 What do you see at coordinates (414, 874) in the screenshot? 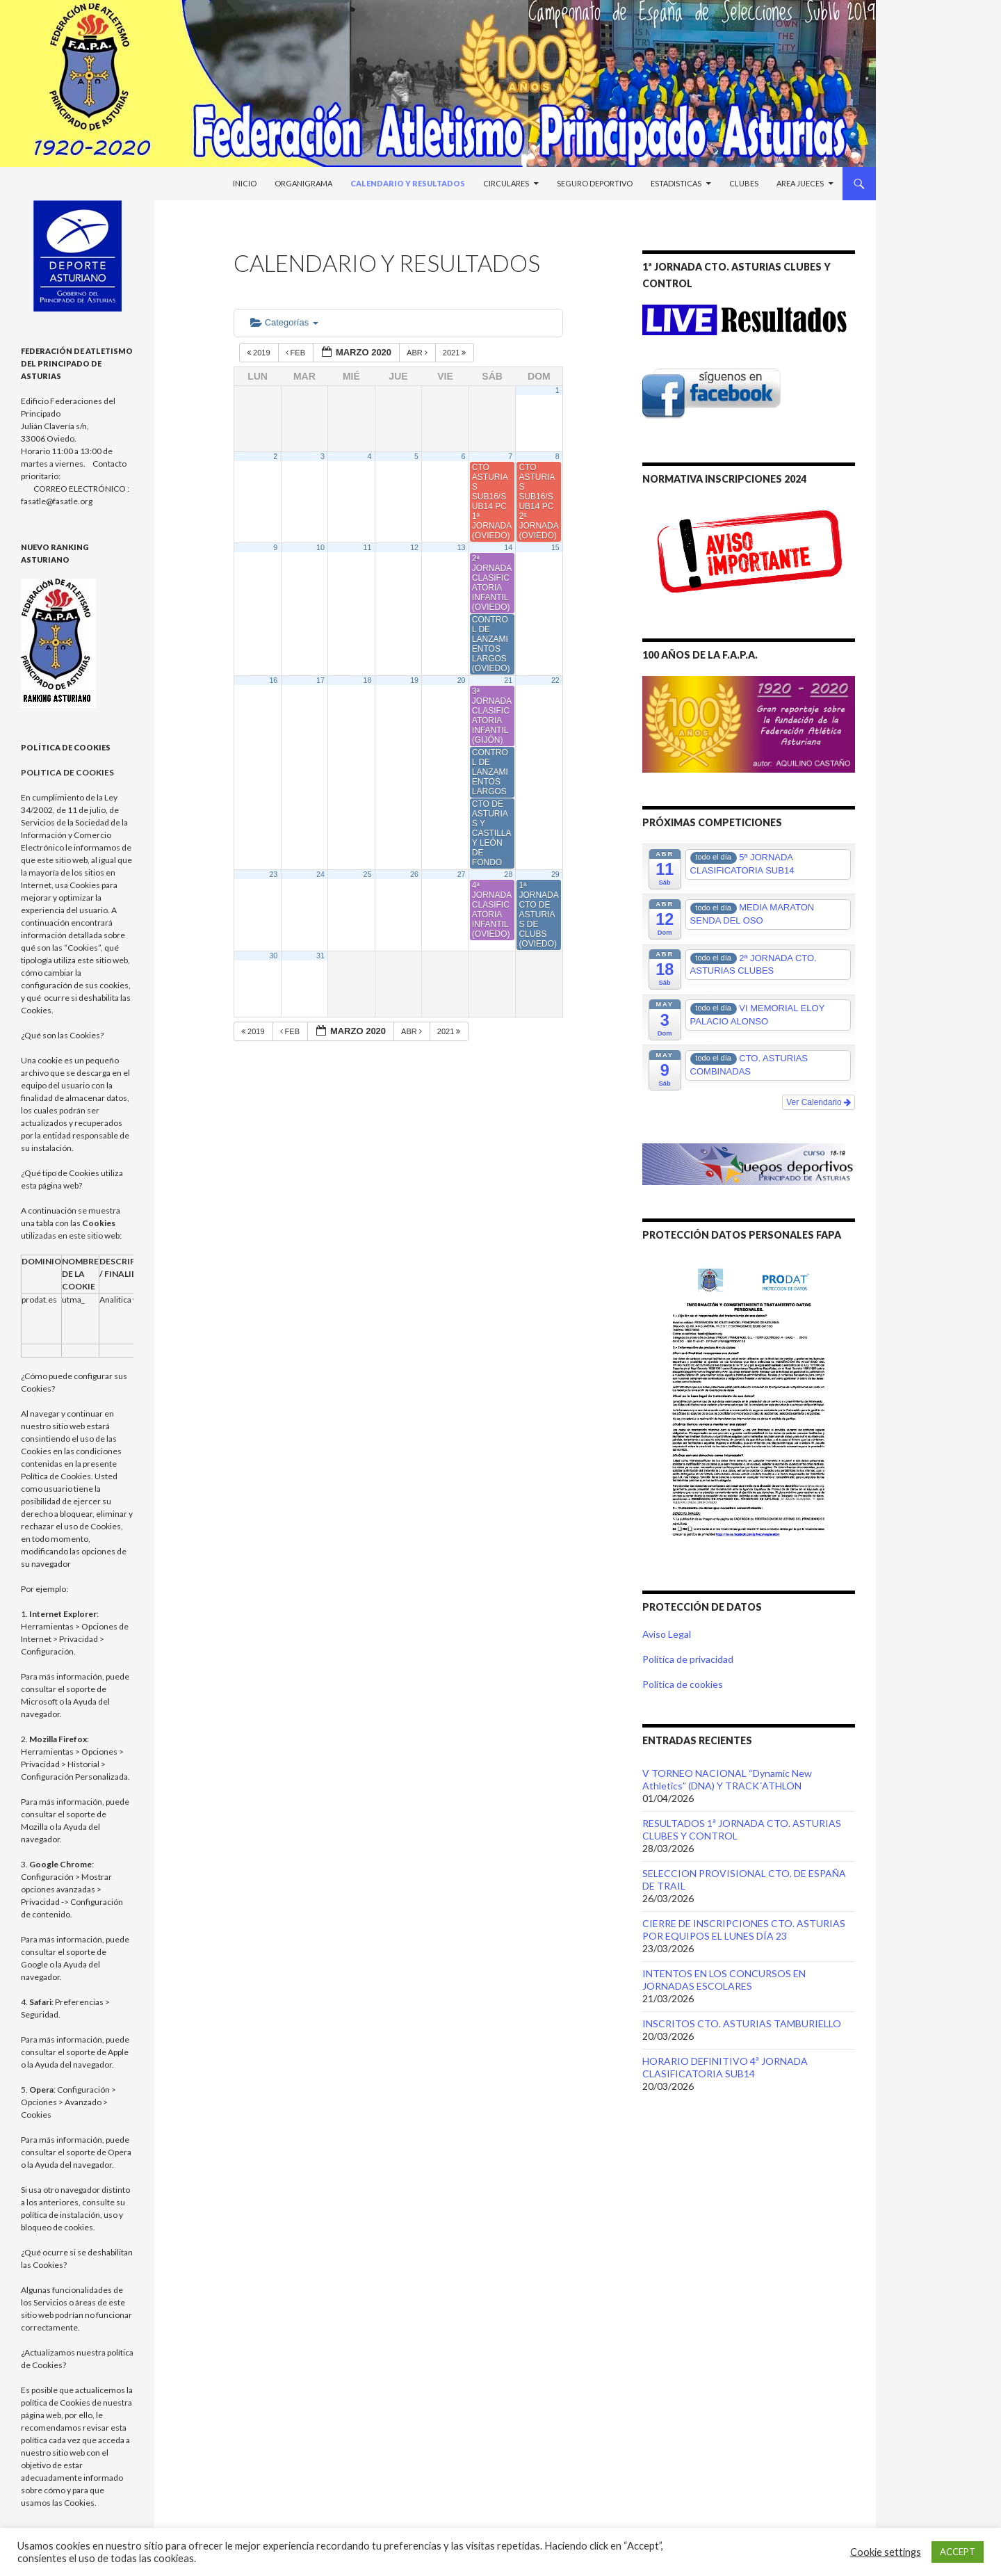
I see `26` at bounding box center [414, 874].